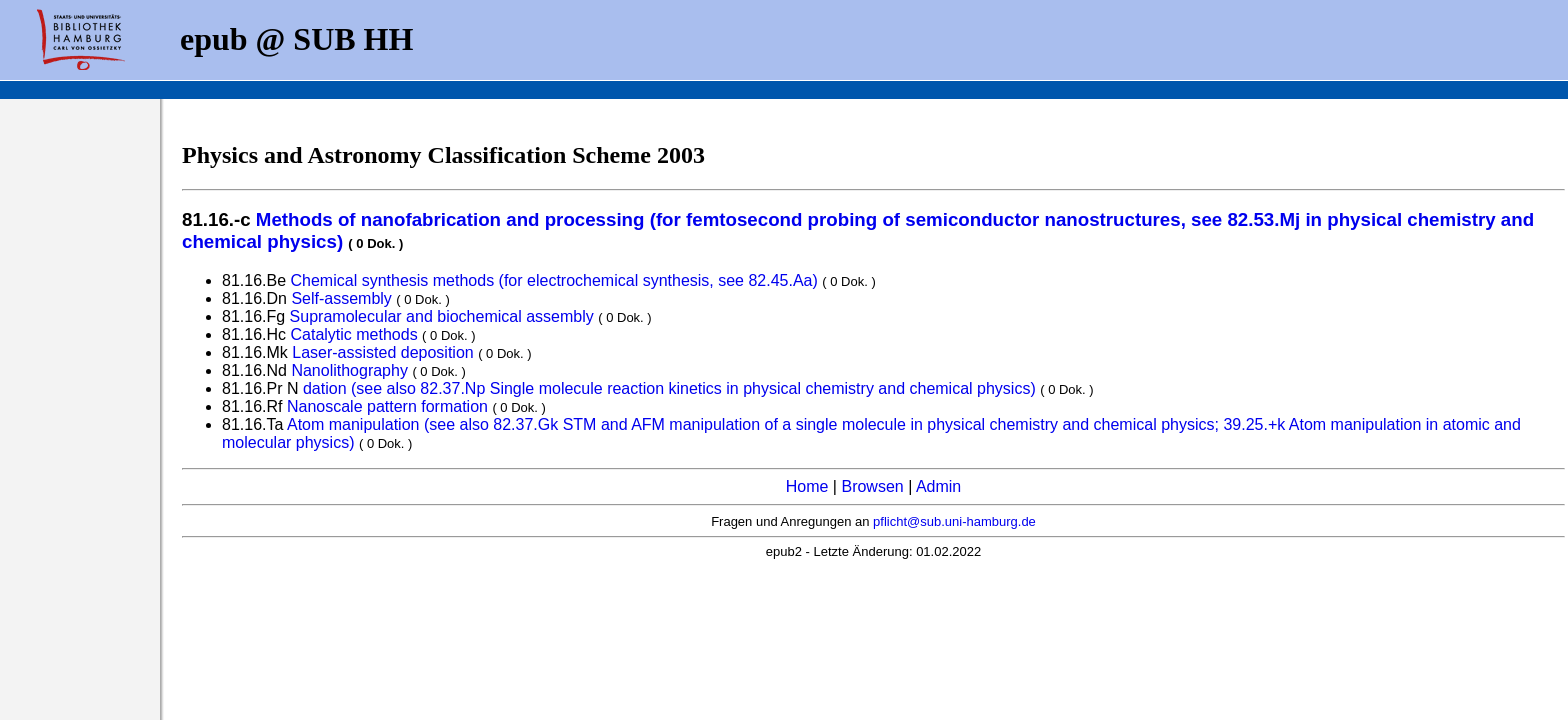 This screenshot has height=720, width=1568. What do you see at coordinates (554, 280) in the screenshot?
I see `Chemical synthesis methods (for electrochemical synthesis, see 82.45.Aa)` at bounding box center [554, 280].